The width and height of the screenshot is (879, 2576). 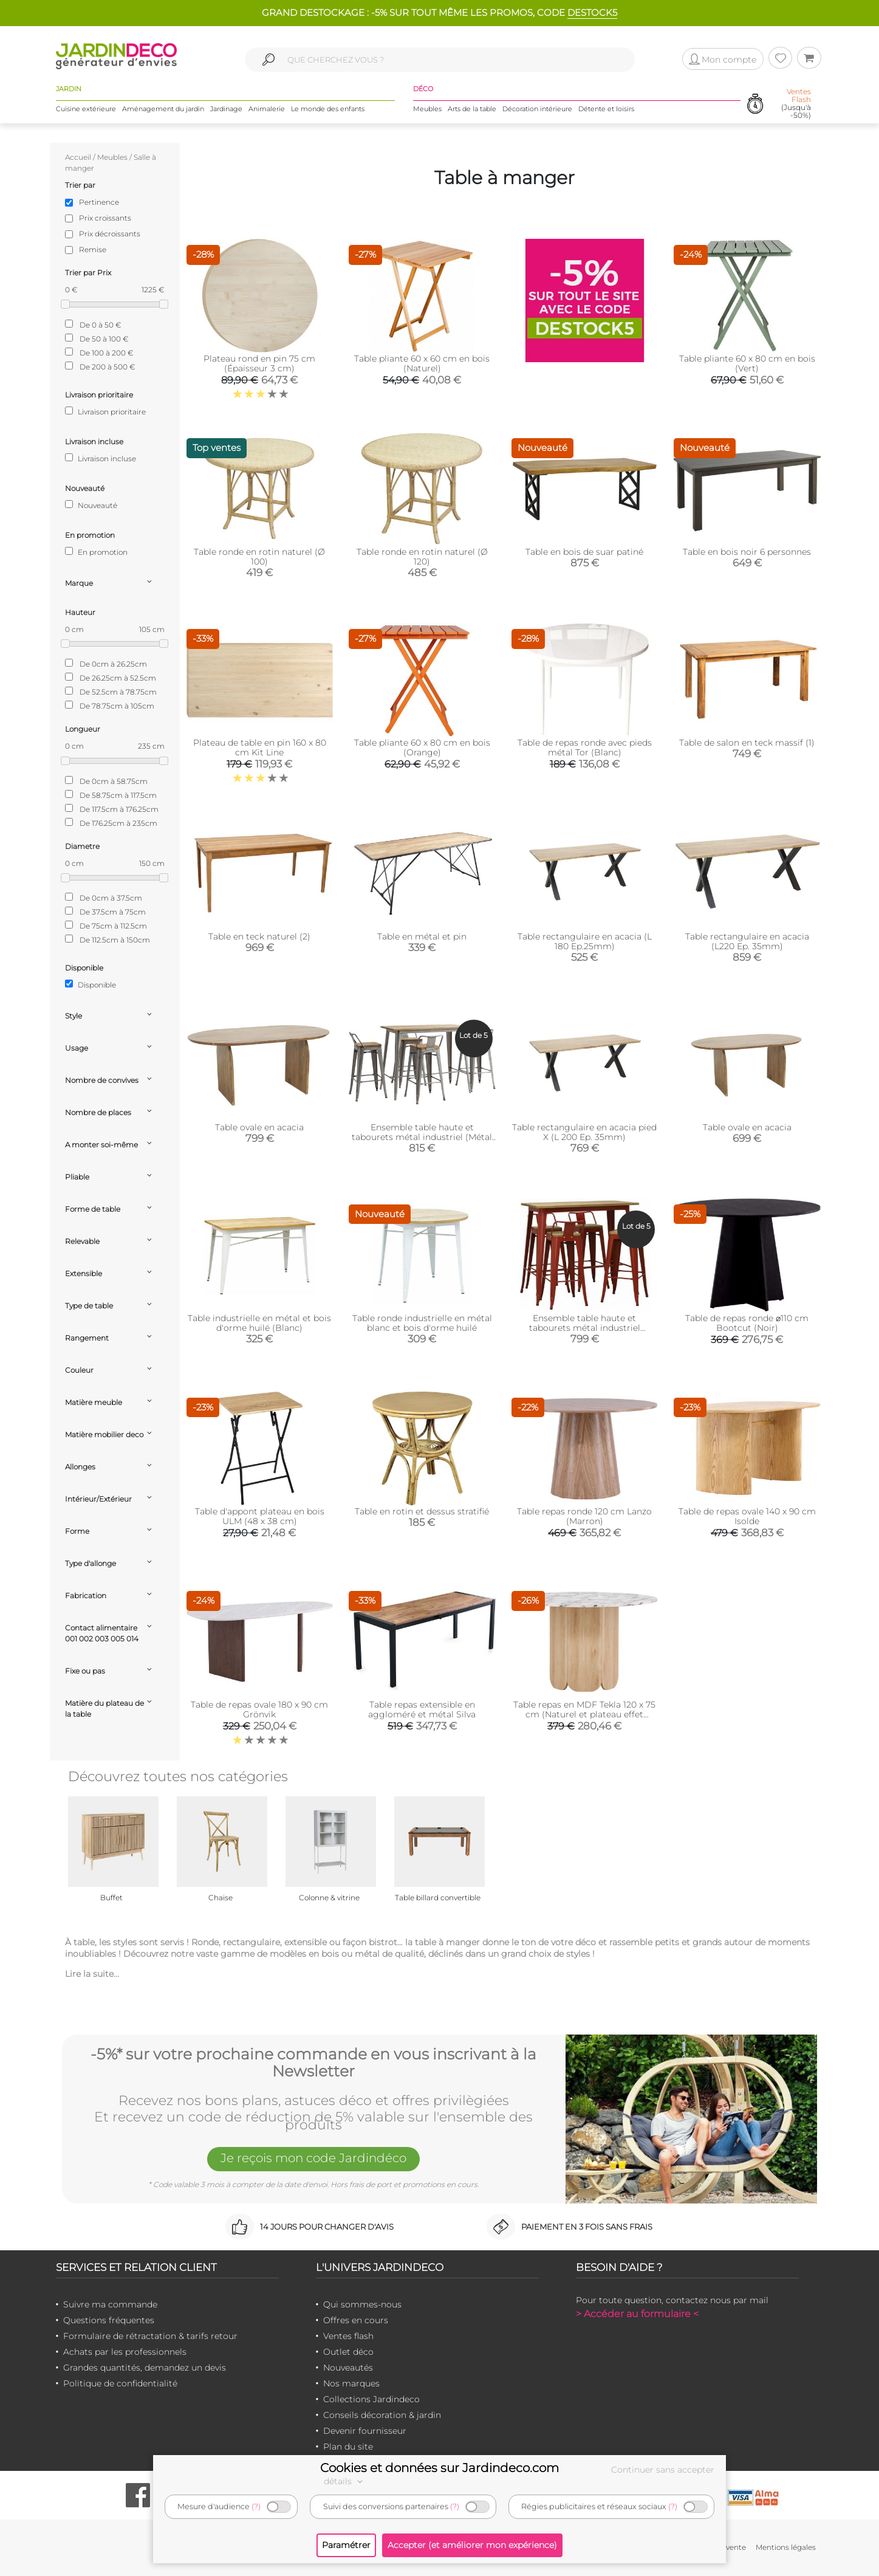 What do you see at coordinates (355, 2320) in the screenshot?
I see `Offres en cours` at bounding box center [355, 2320].